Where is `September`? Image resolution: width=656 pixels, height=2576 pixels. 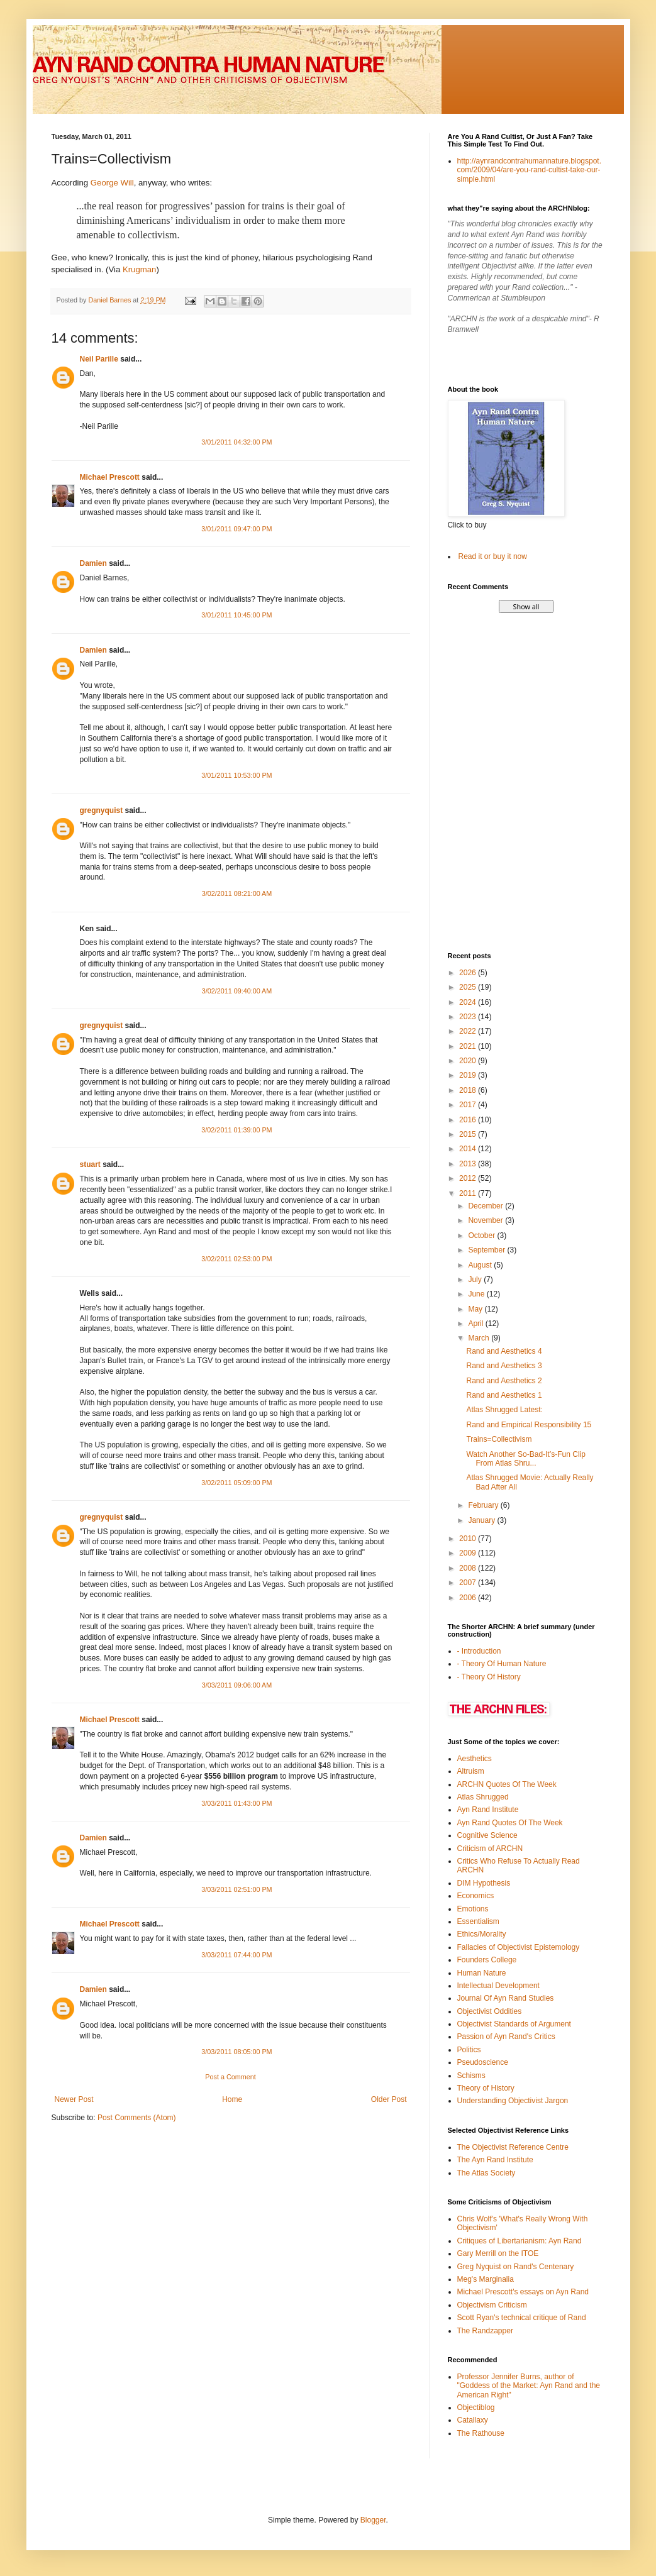 September is located at coordinates (487, 1250).